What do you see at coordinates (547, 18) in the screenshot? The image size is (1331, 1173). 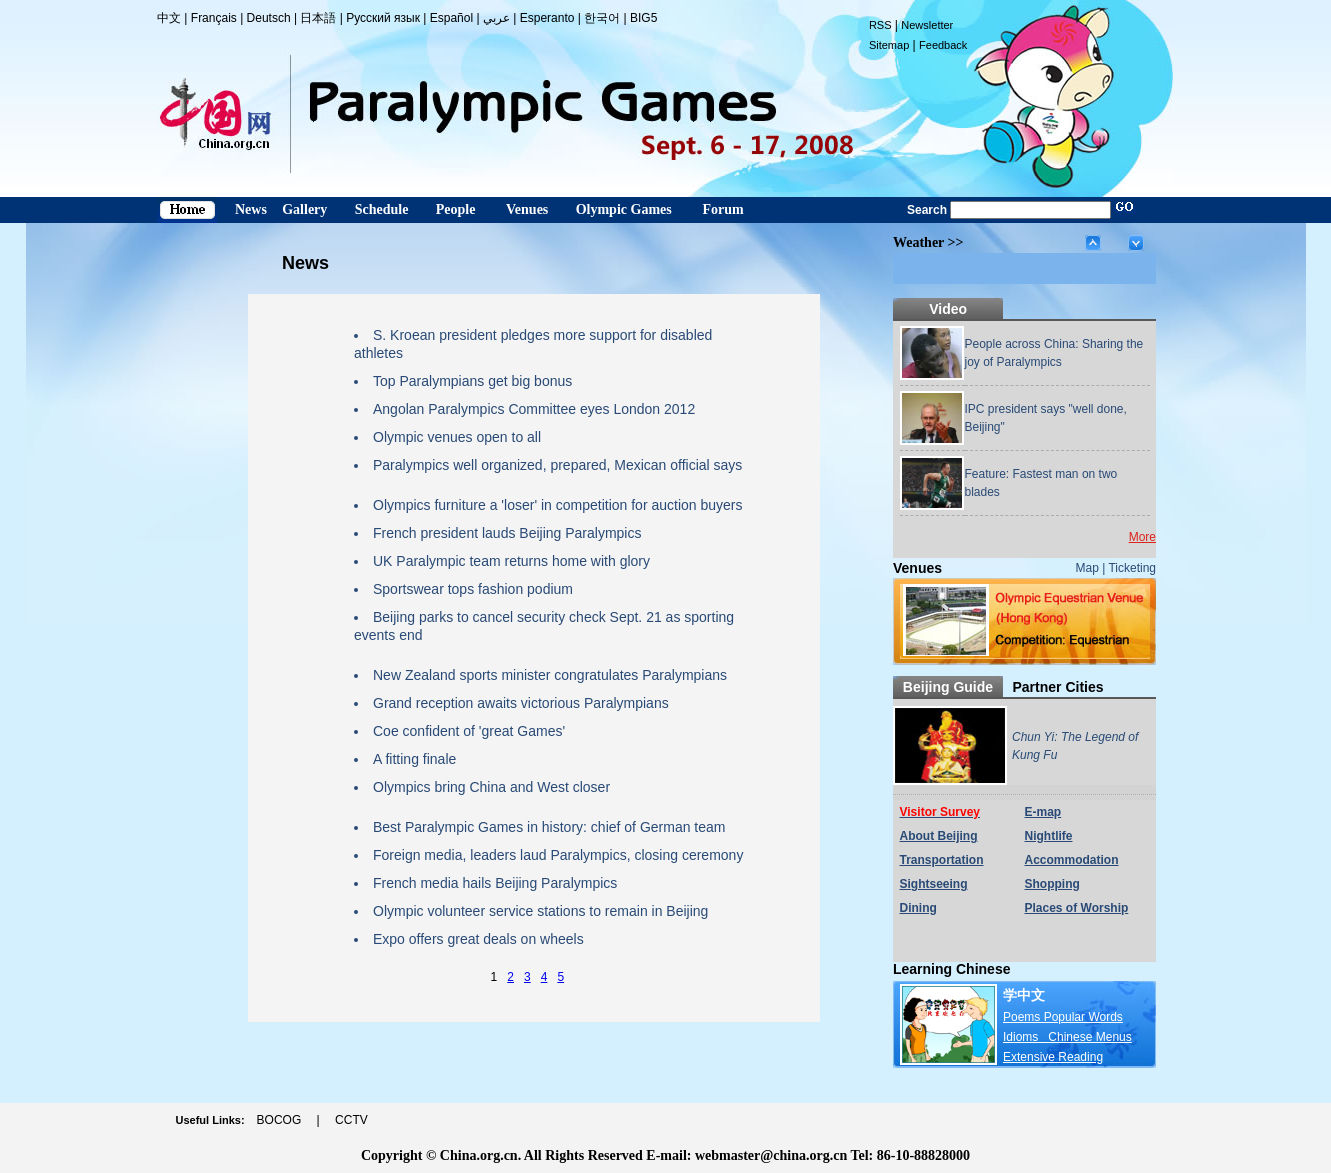 I see `Esperanto` at bounding box center [547, 18].